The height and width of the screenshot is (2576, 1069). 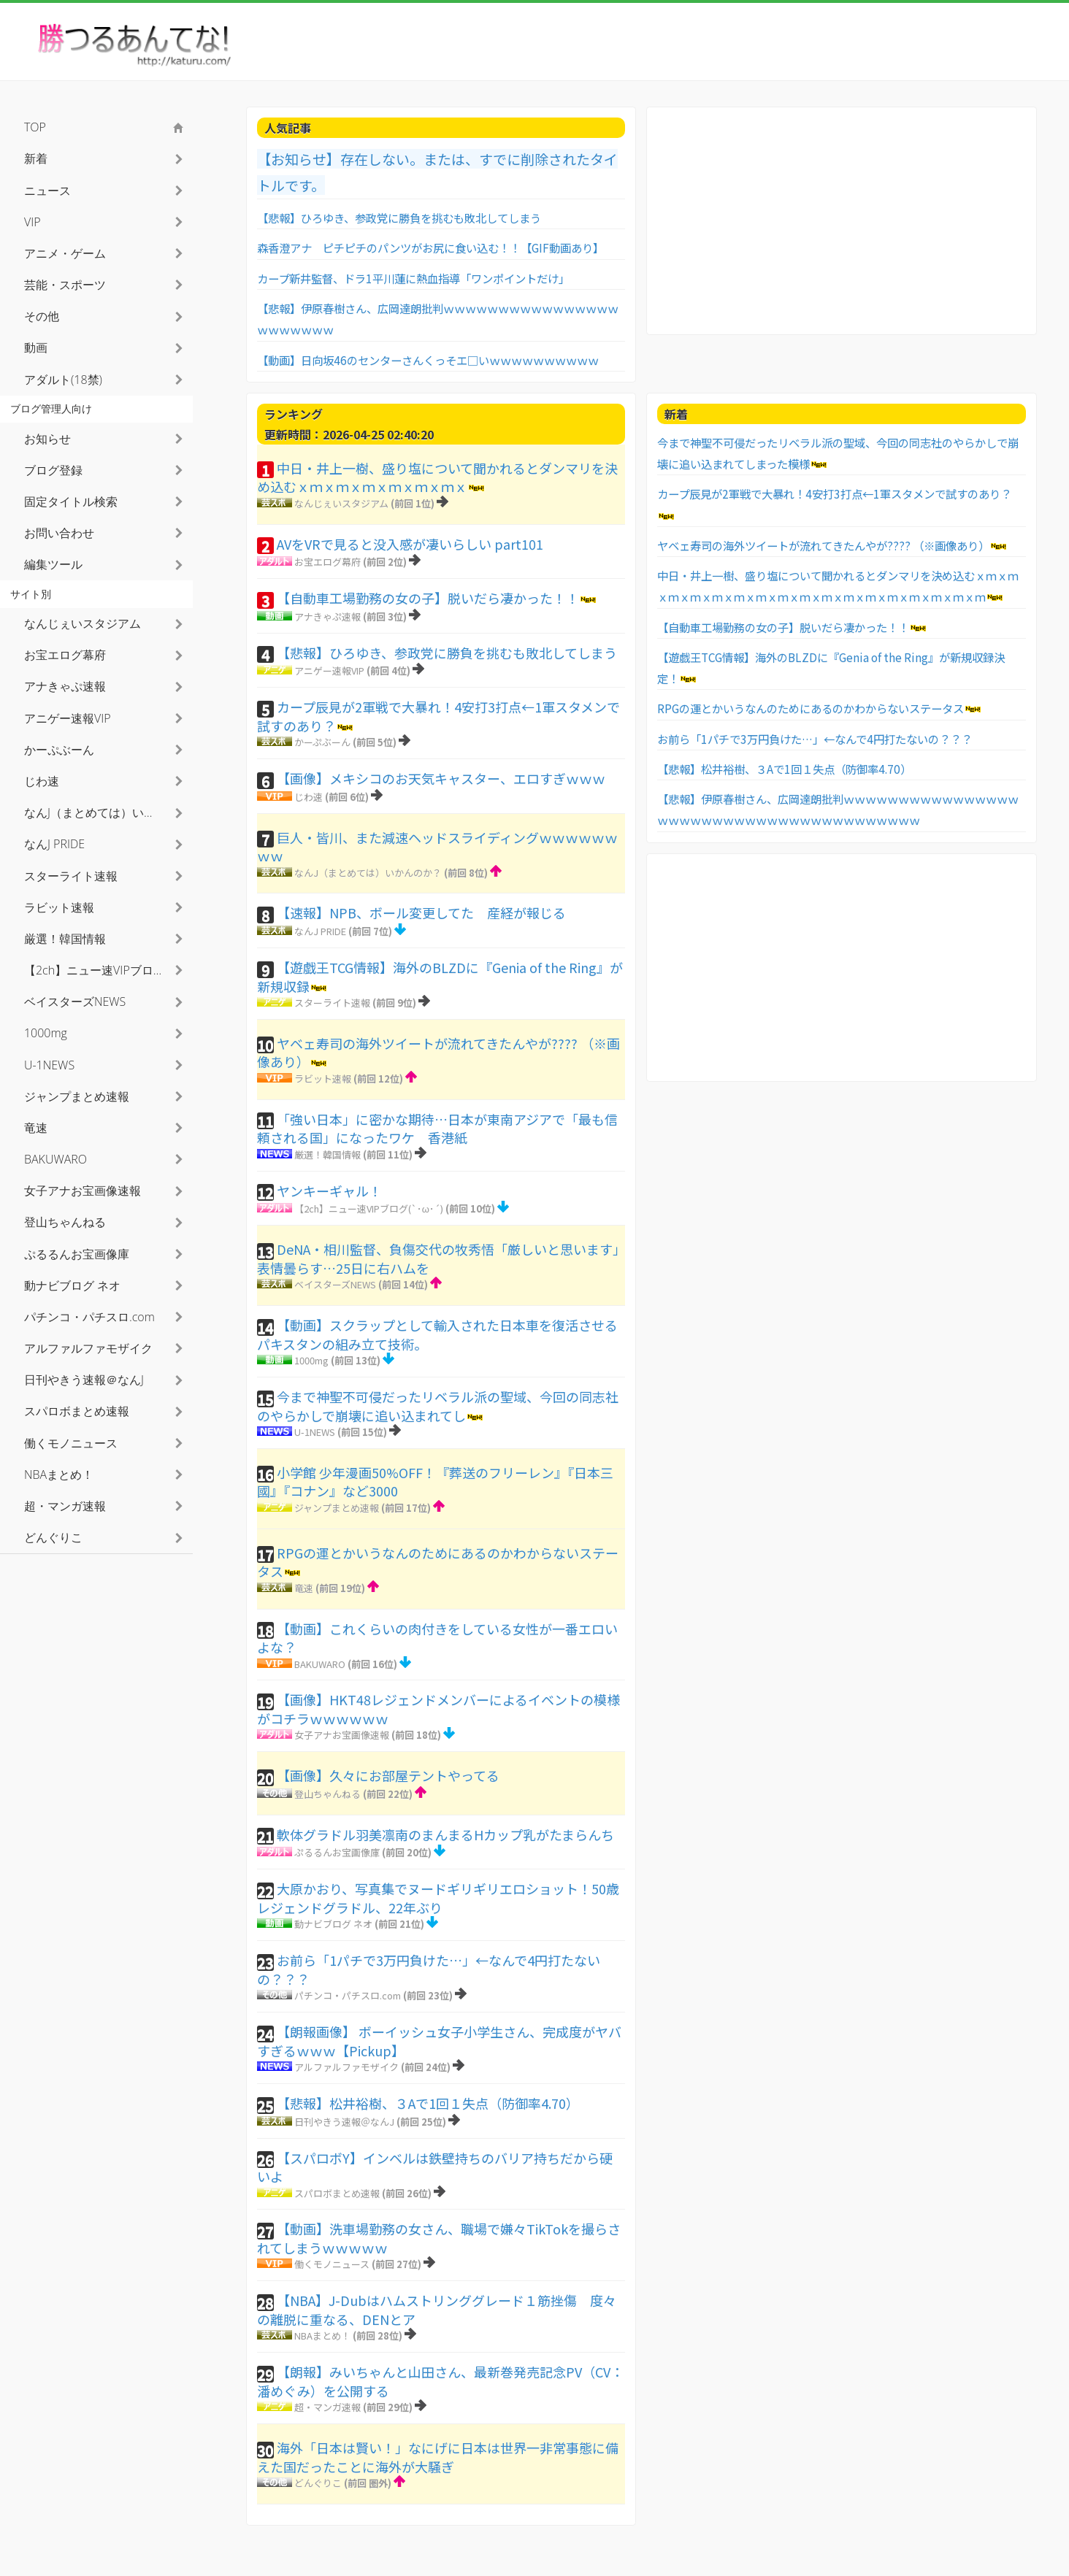 What do you see at coordinates (65, 285) in the screenshot?
I see `芸能・スポーツ` at bounding box center [65, 285].